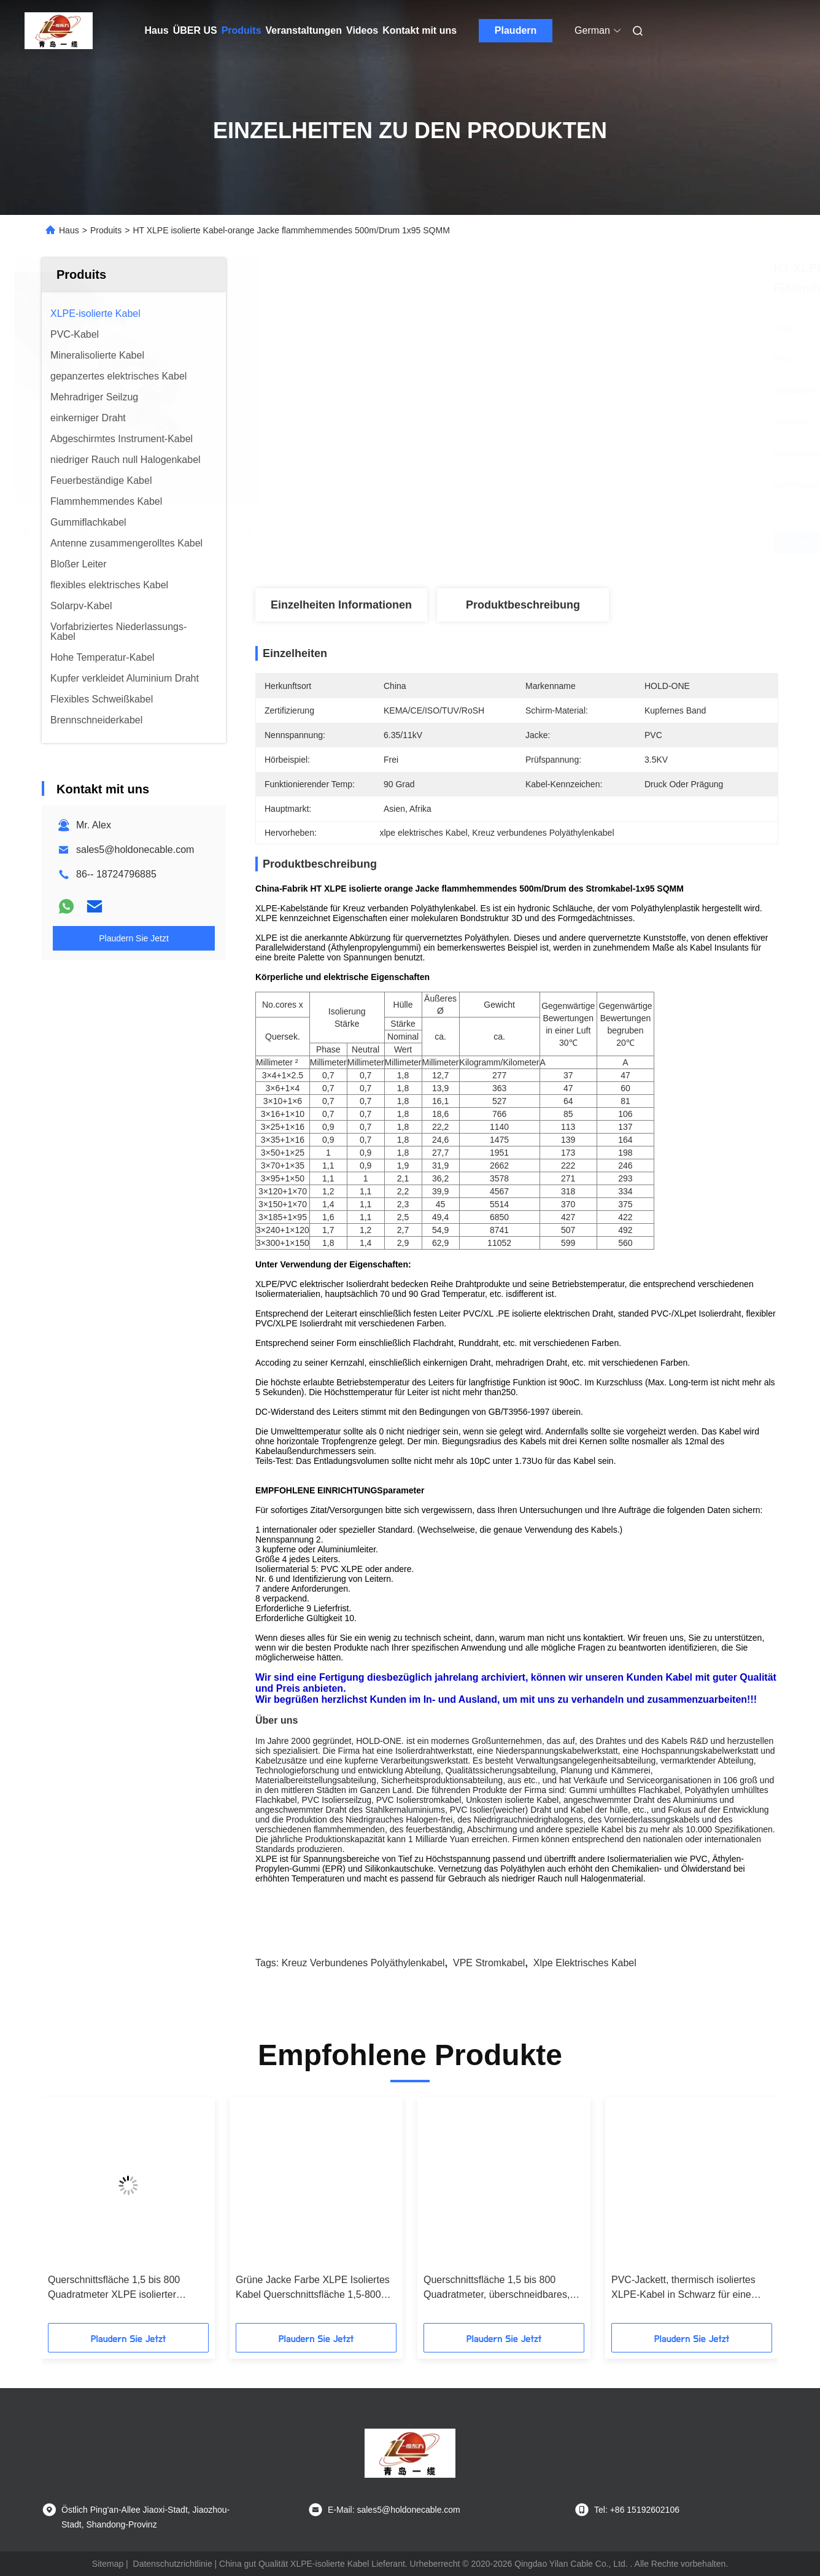  What do you see at coordinates (195, 30) in the screenshot?
I see `ÜBER US` at bounding box center [195, 30].